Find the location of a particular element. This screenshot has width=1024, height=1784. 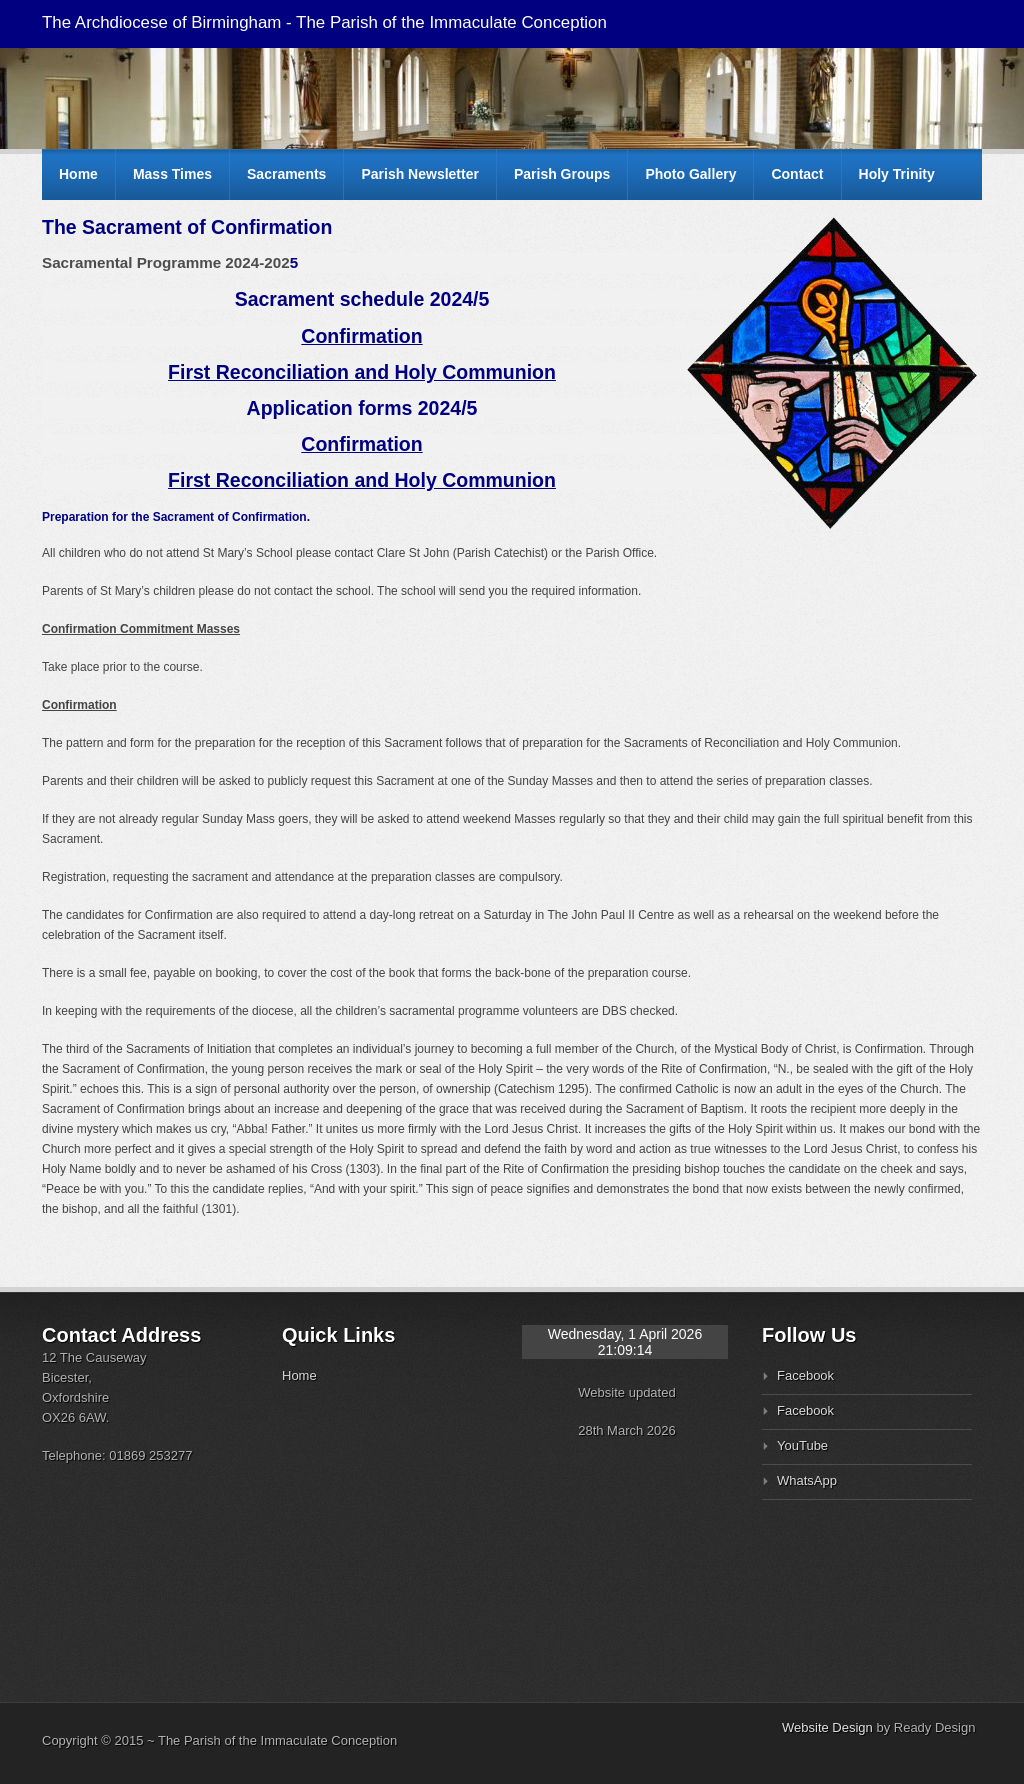

Photo Gallery is located at coordinates (690, 174).